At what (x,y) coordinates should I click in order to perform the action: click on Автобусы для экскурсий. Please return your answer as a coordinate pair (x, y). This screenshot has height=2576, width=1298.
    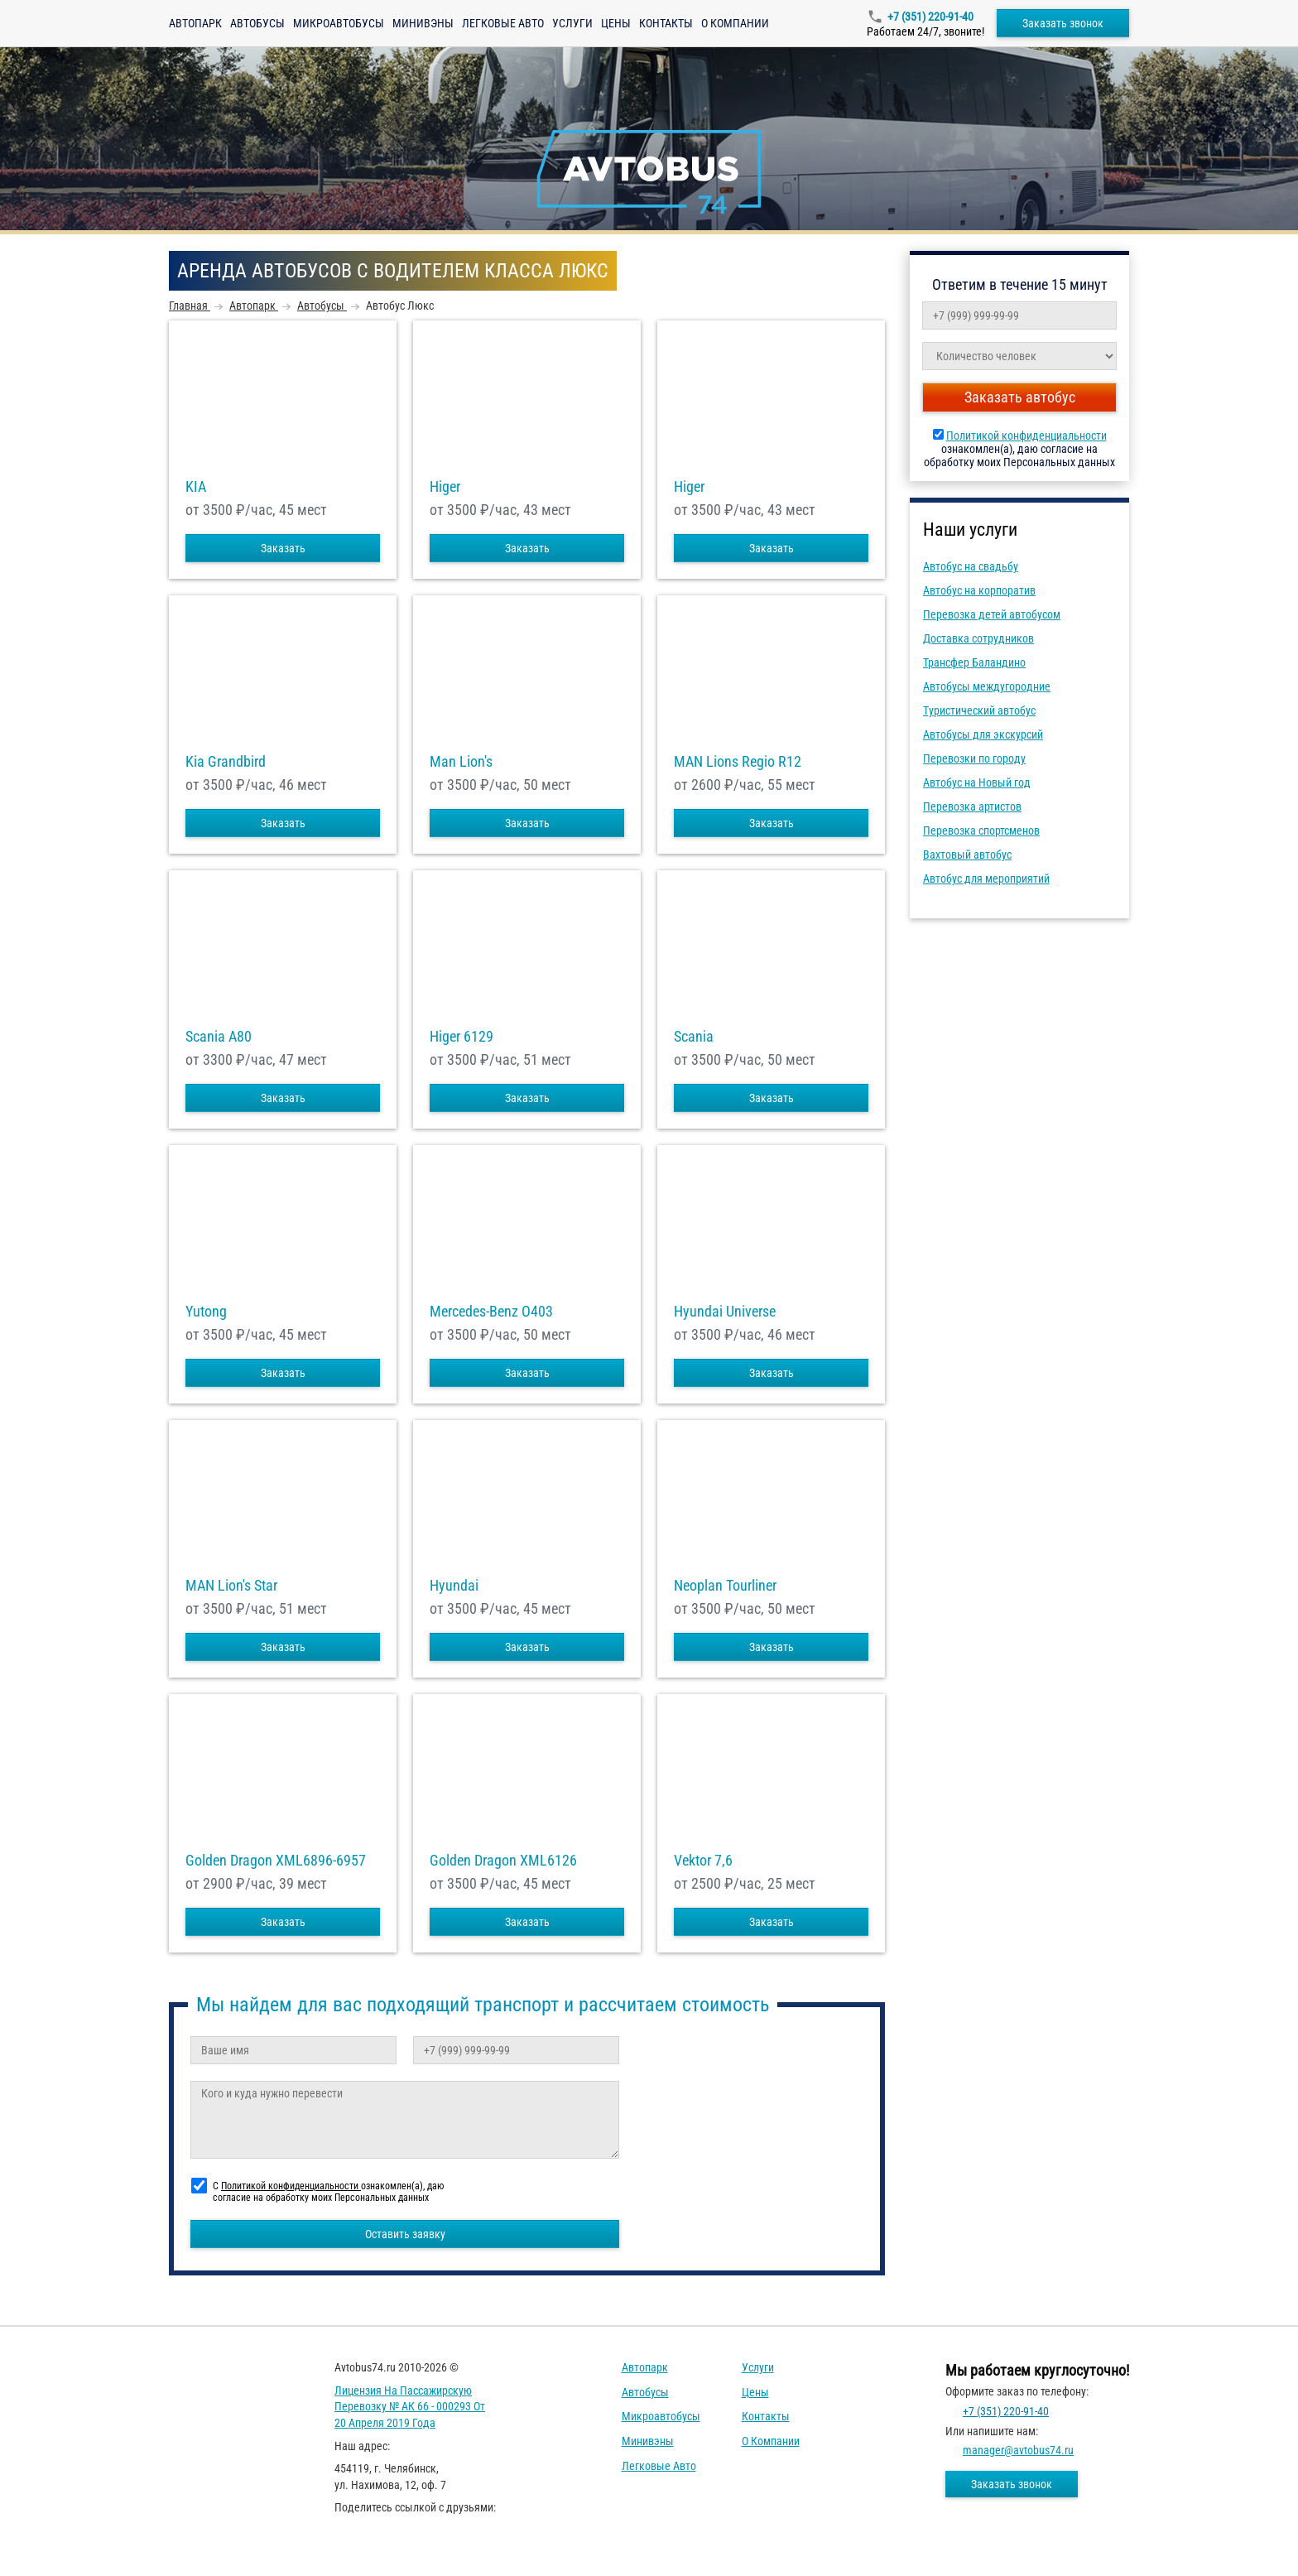
    Looking at the image, I should click on (983, 734).